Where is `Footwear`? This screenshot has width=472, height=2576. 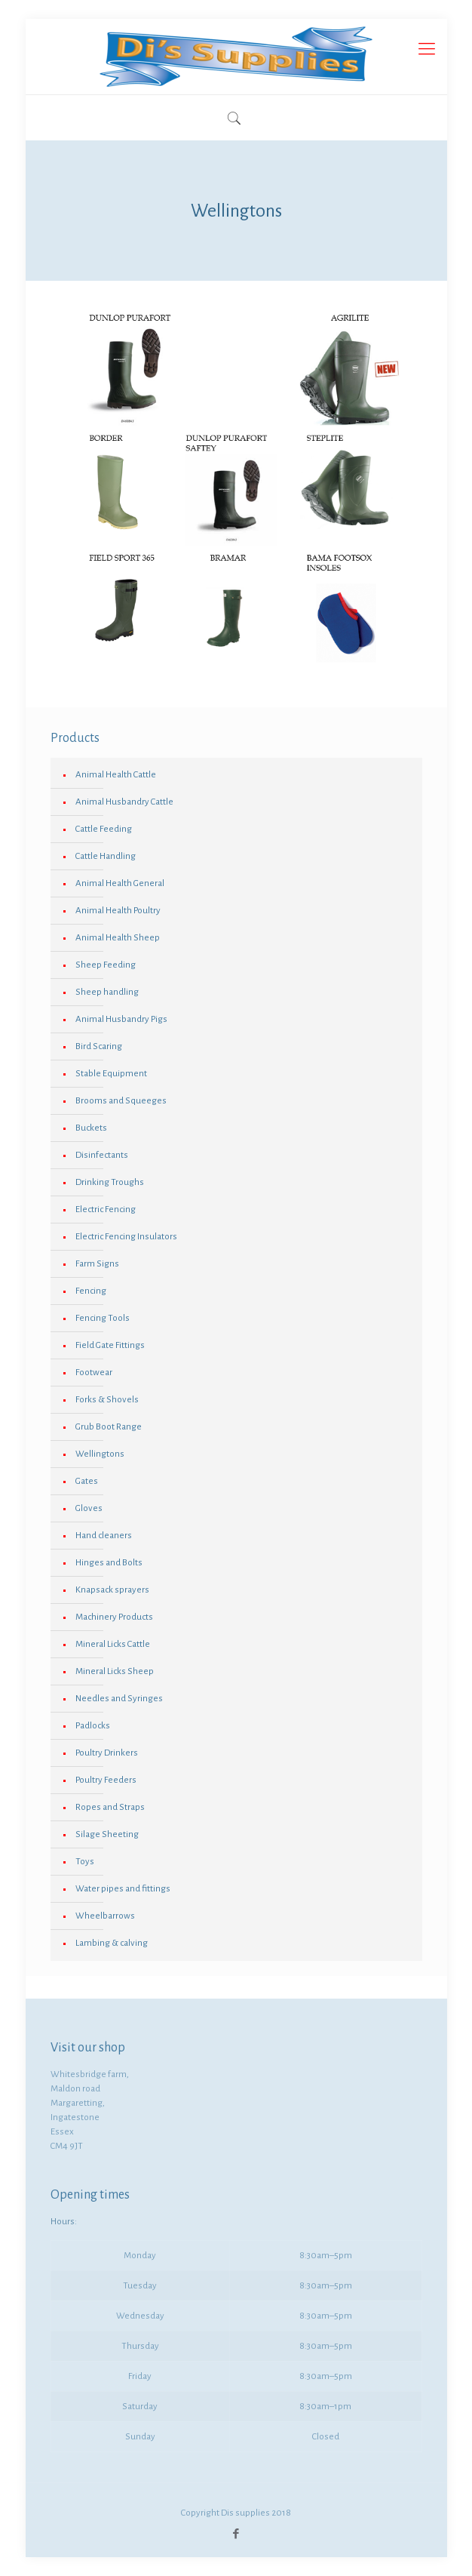 Footwear is located at coordinates (93, 1372).